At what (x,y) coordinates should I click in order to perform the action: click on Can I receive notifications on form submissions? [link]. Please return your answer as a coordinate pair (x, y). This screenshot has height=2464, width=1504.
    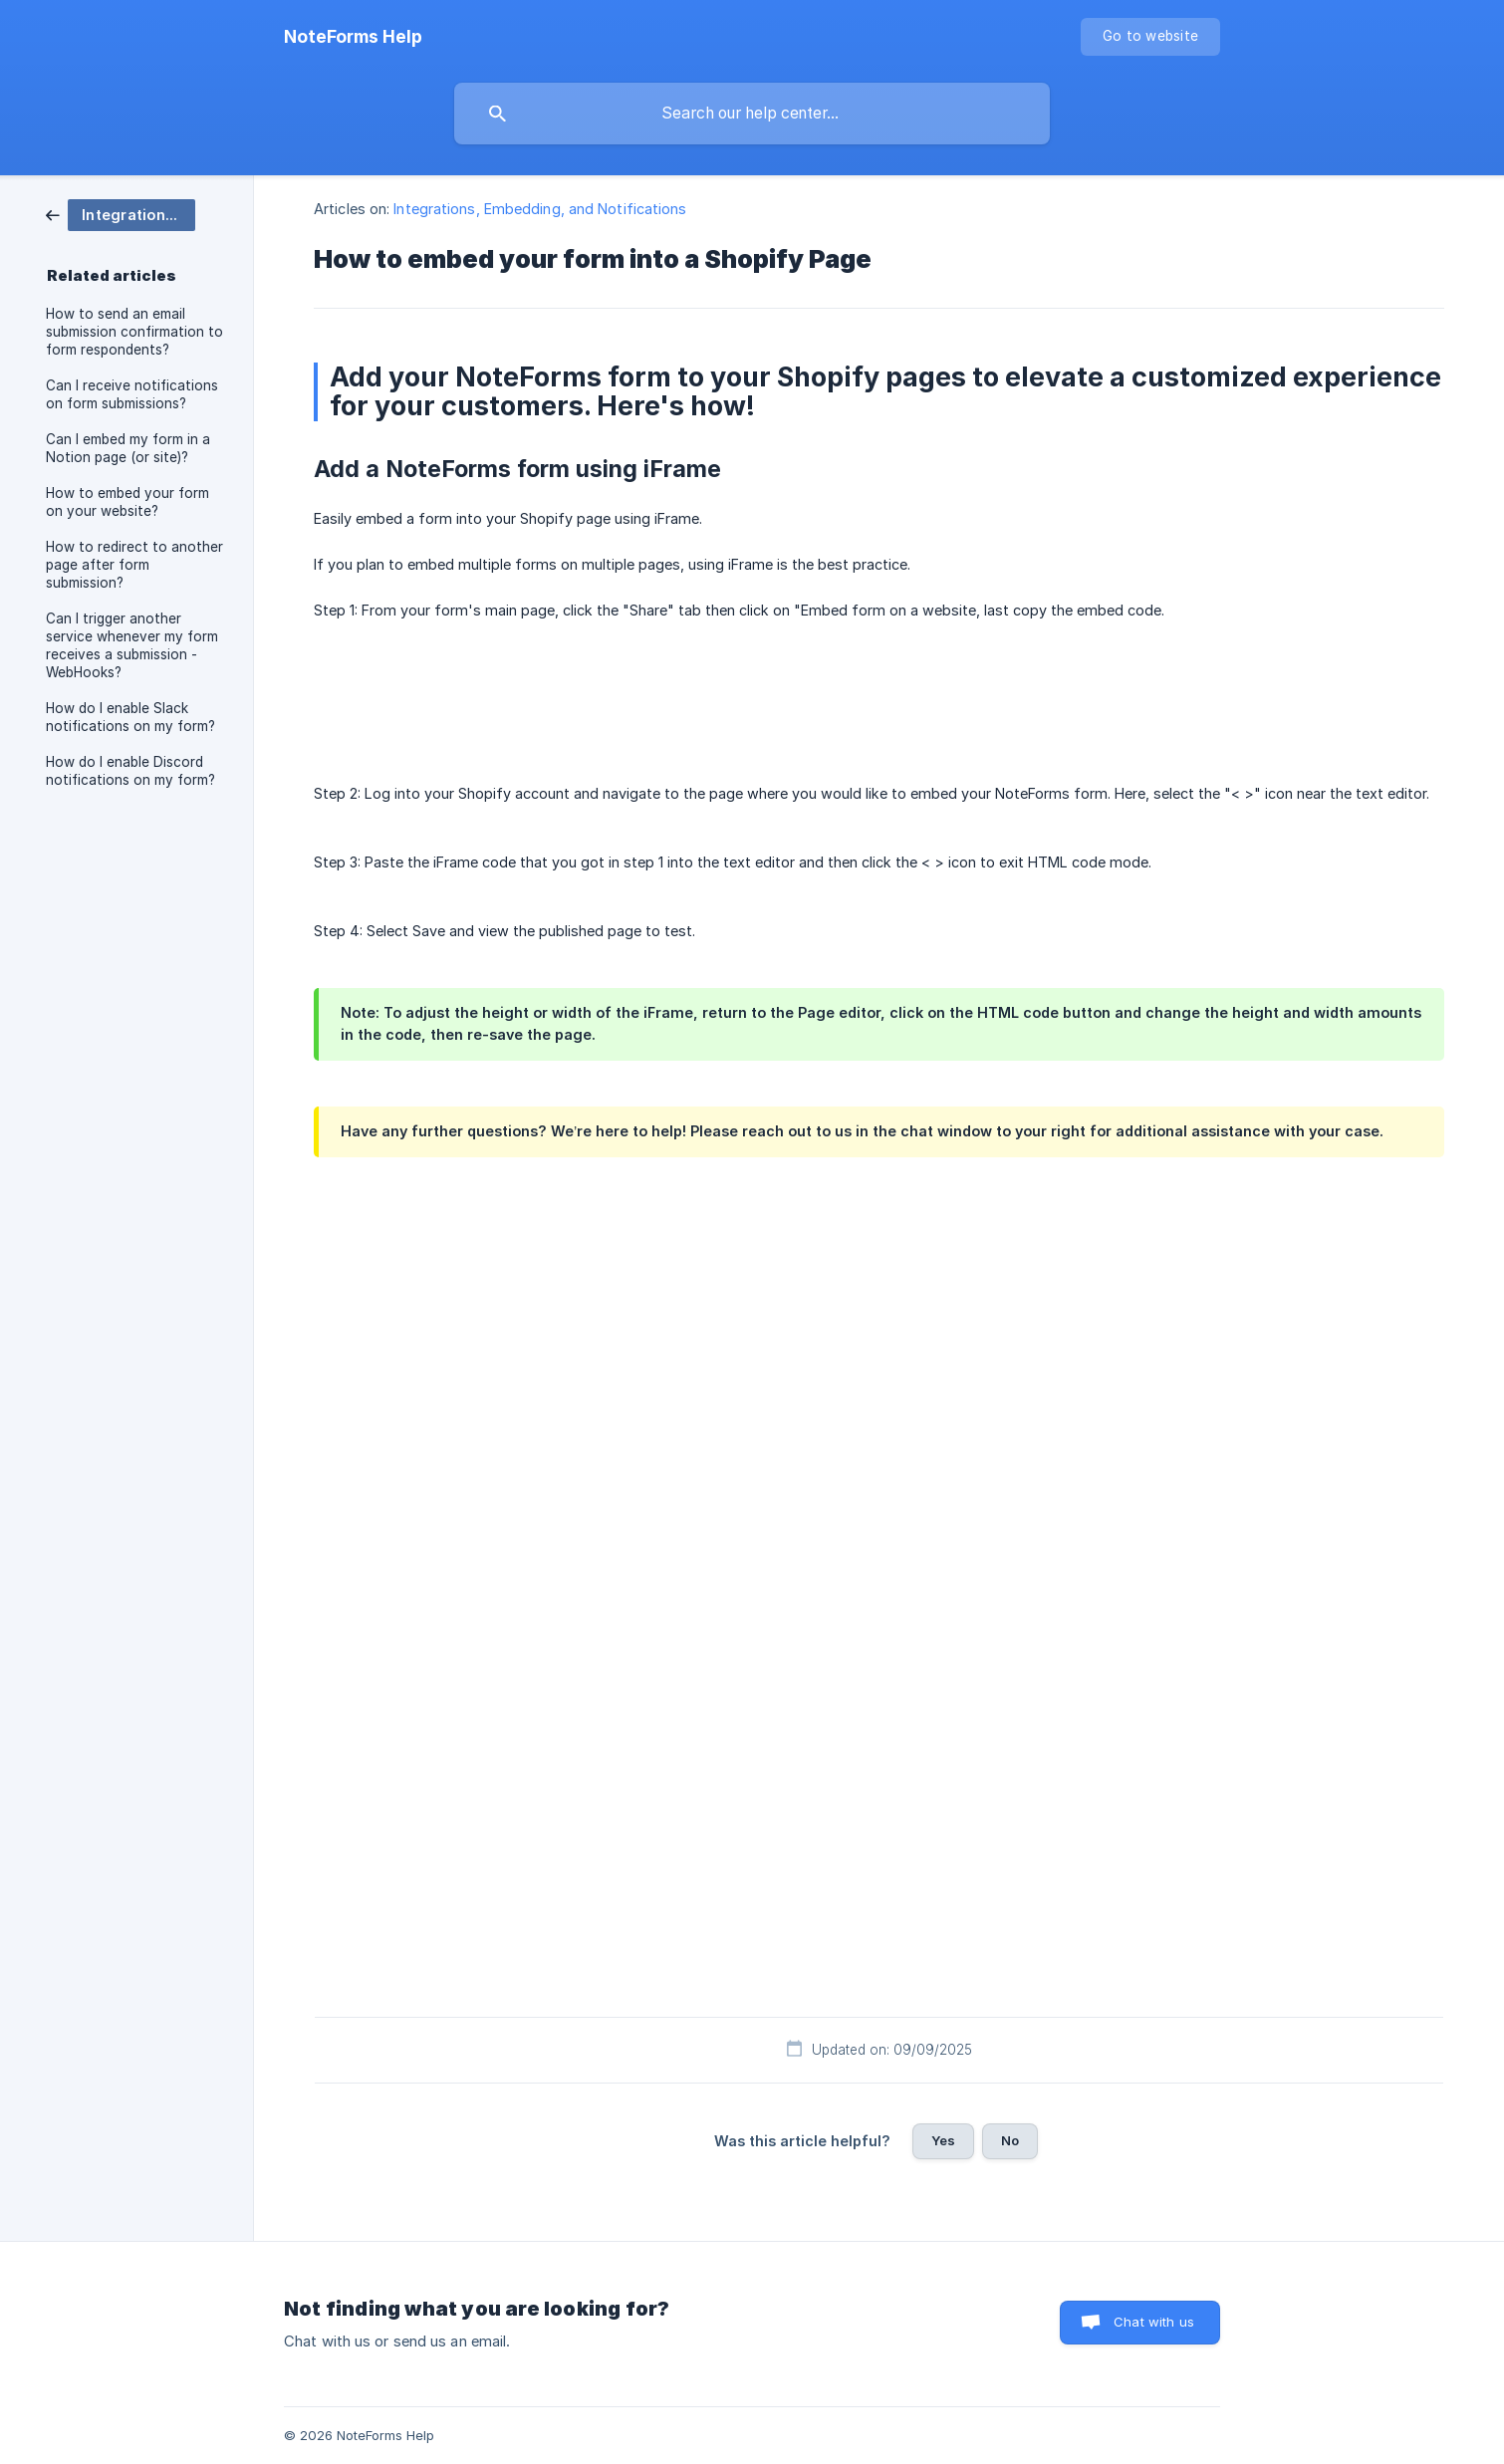
    Looking at the image, I should click on (132, 394).